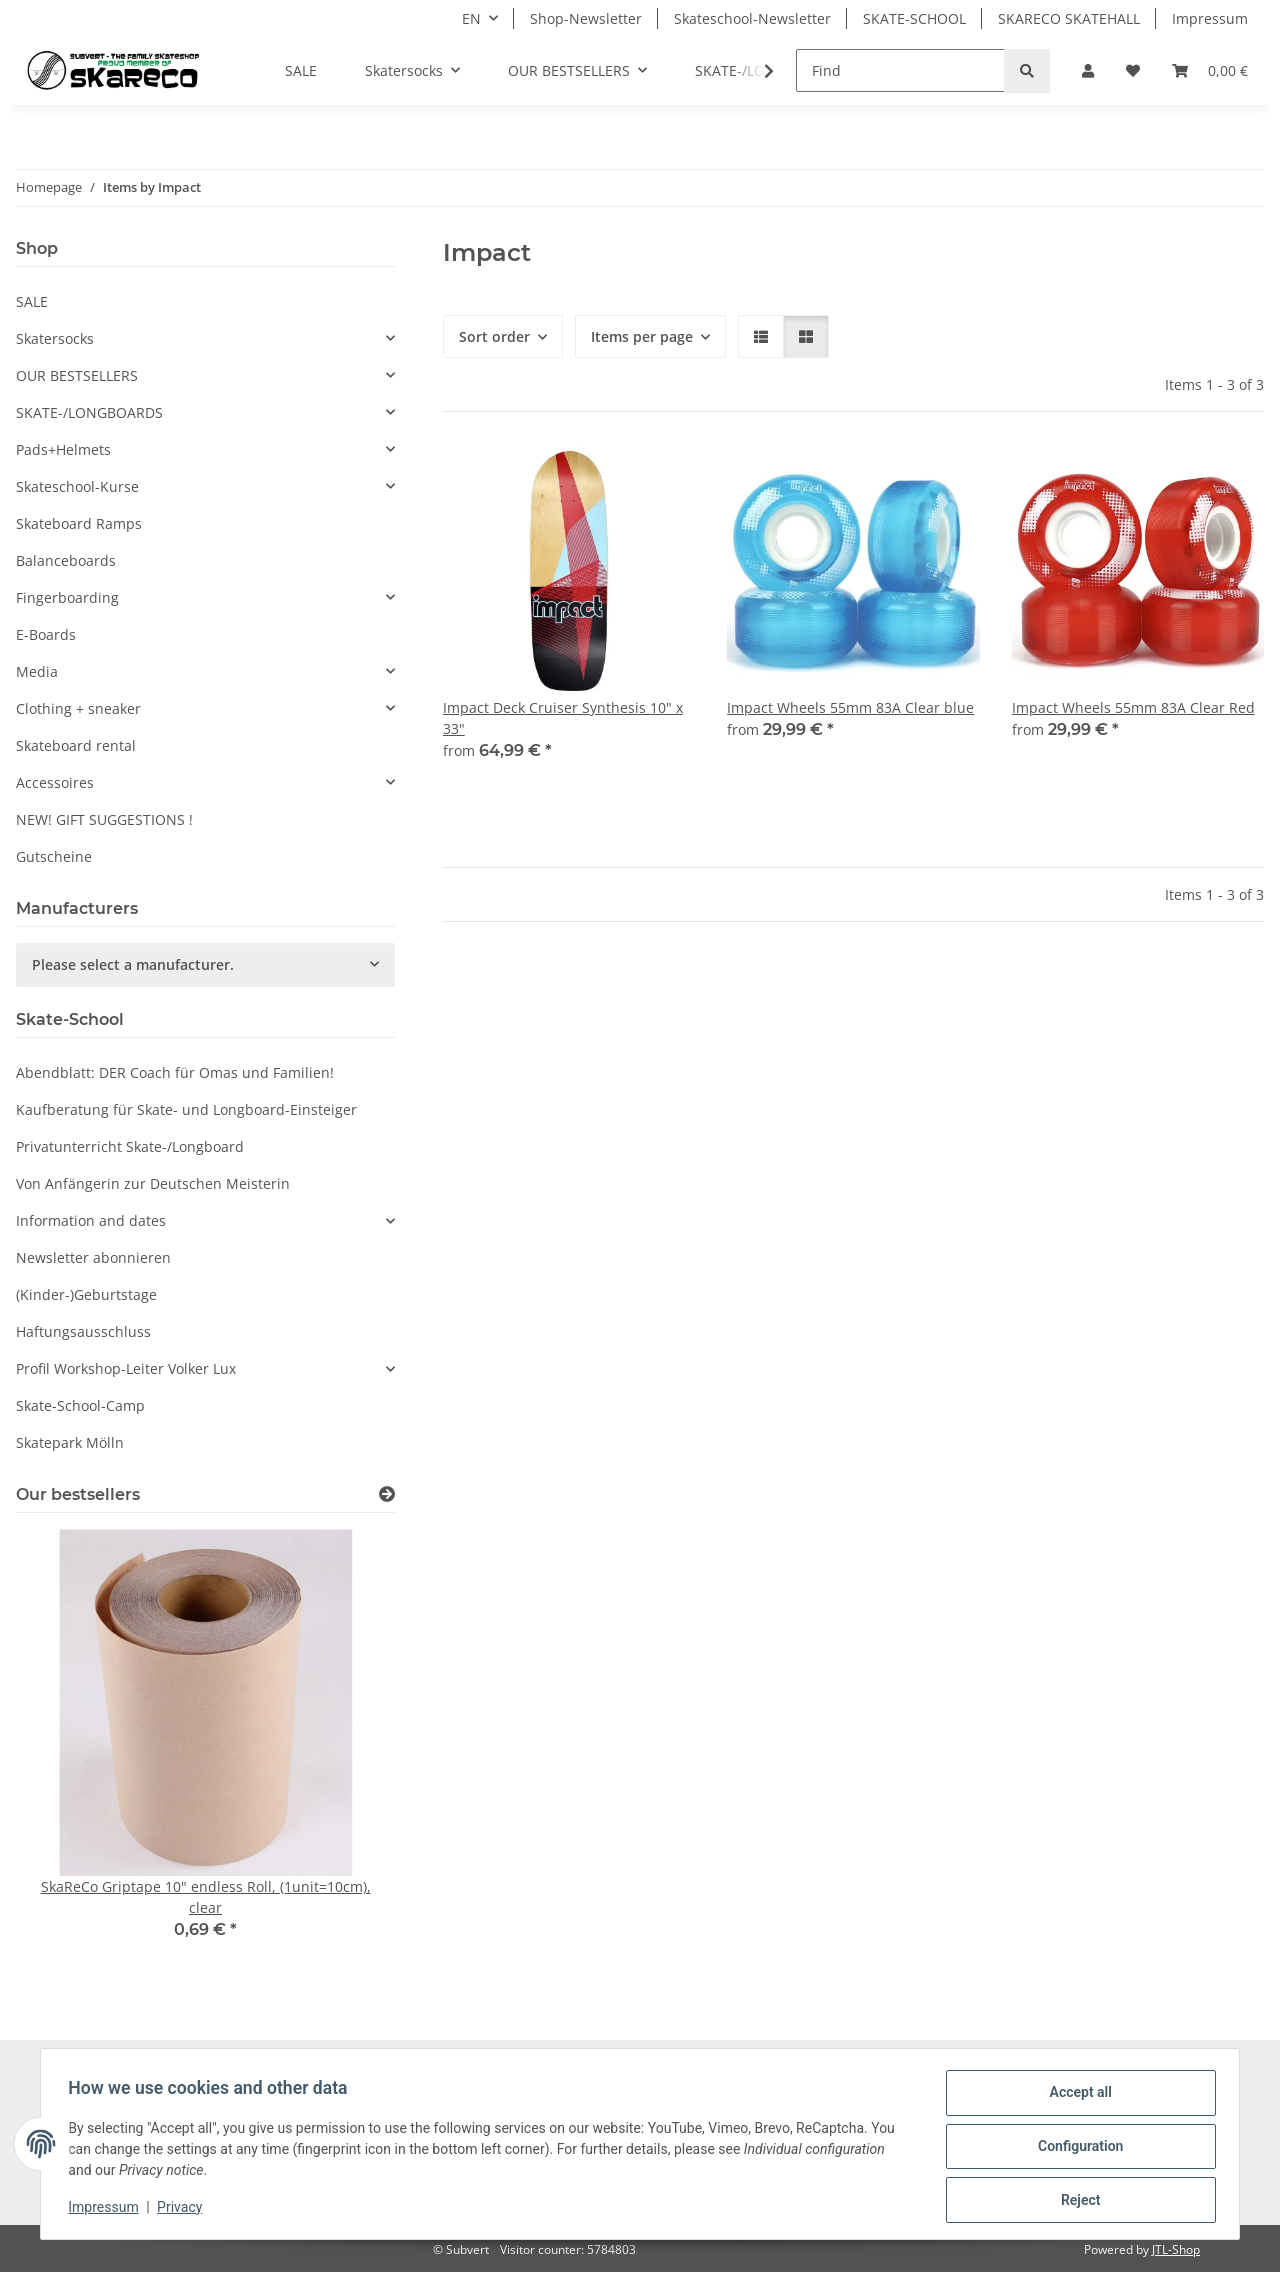 This screenshot has height=2272, width=1280. I want to click on Shop-Newsletter, so click(586, 18).